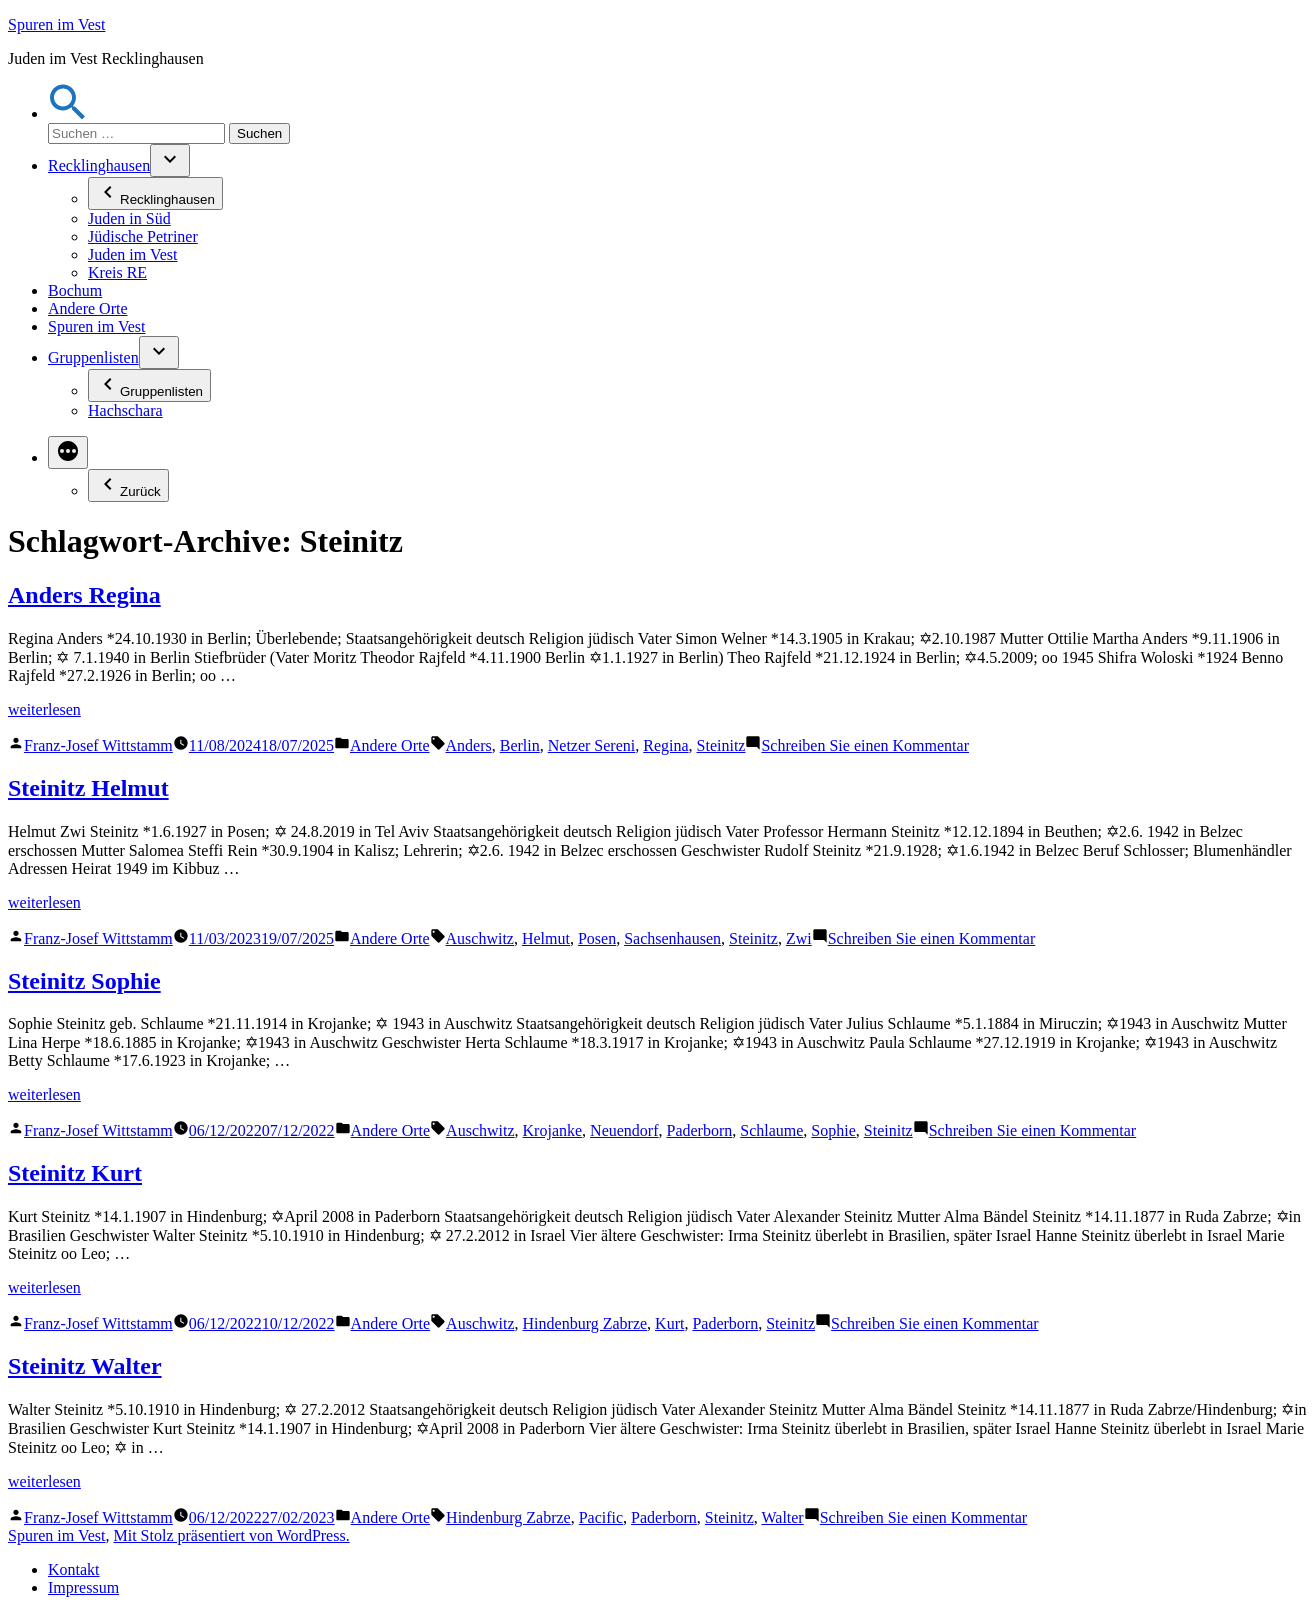 The height and width of the screenshot is (1613, 1316). What do you see at coordinates (99, 165) in the screenshot?
I see `Recklinghausen` at bounding box center [99, 165].